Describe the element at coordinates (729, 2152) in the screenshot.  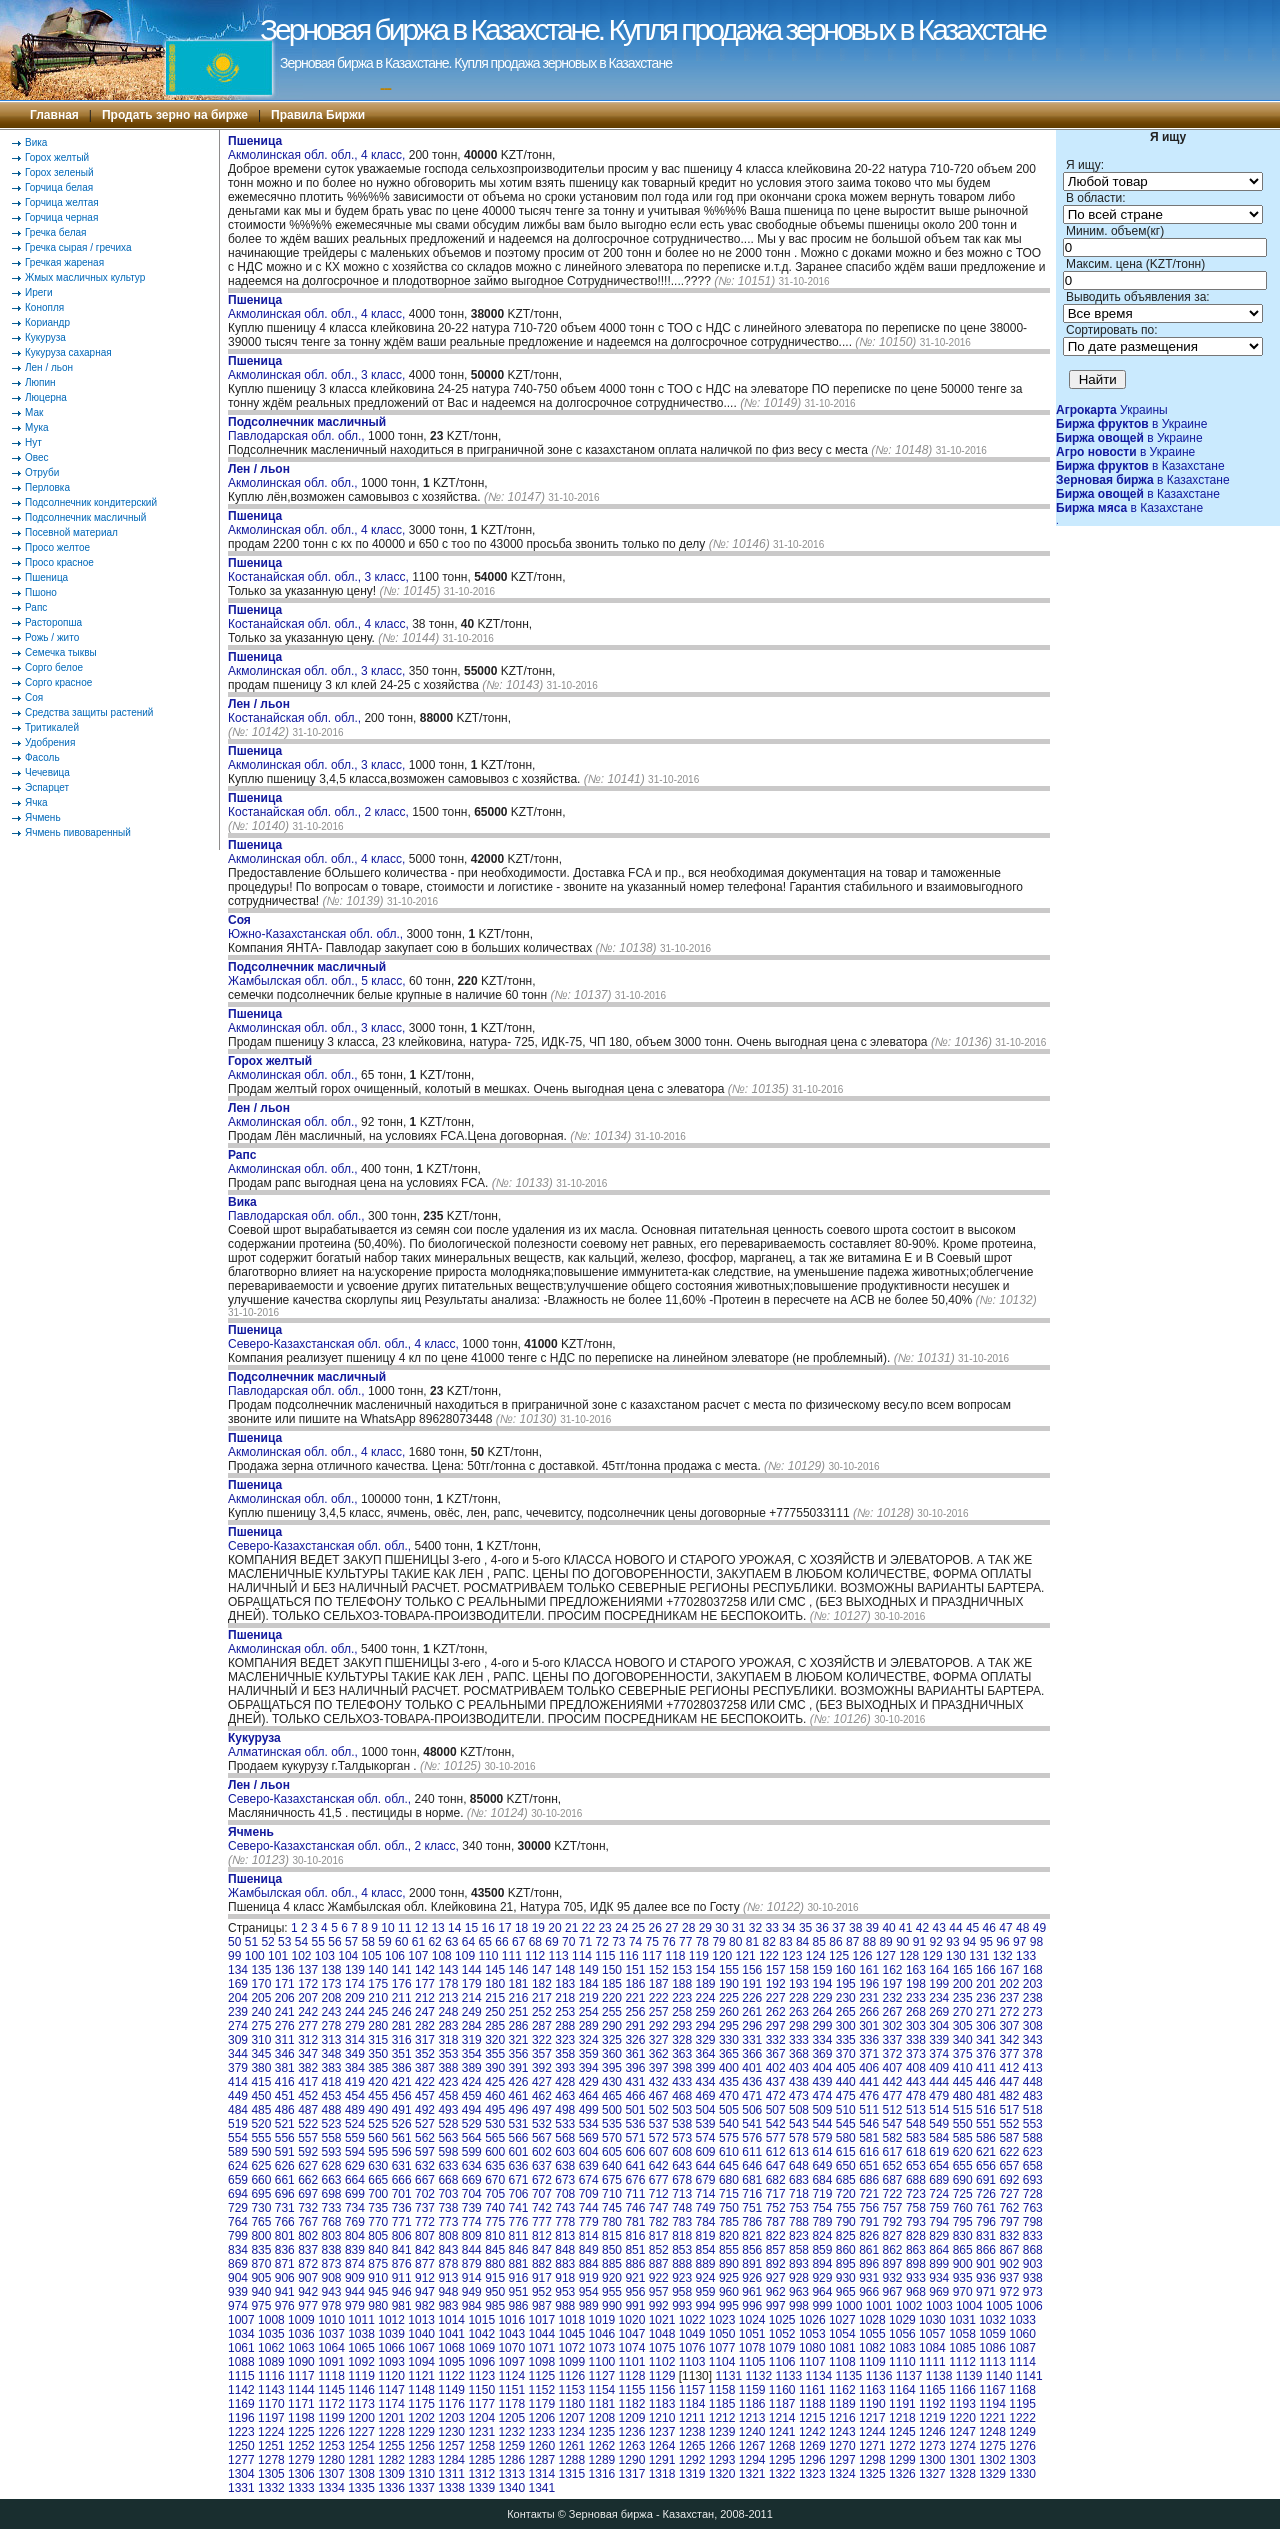
I see `610` at that location.